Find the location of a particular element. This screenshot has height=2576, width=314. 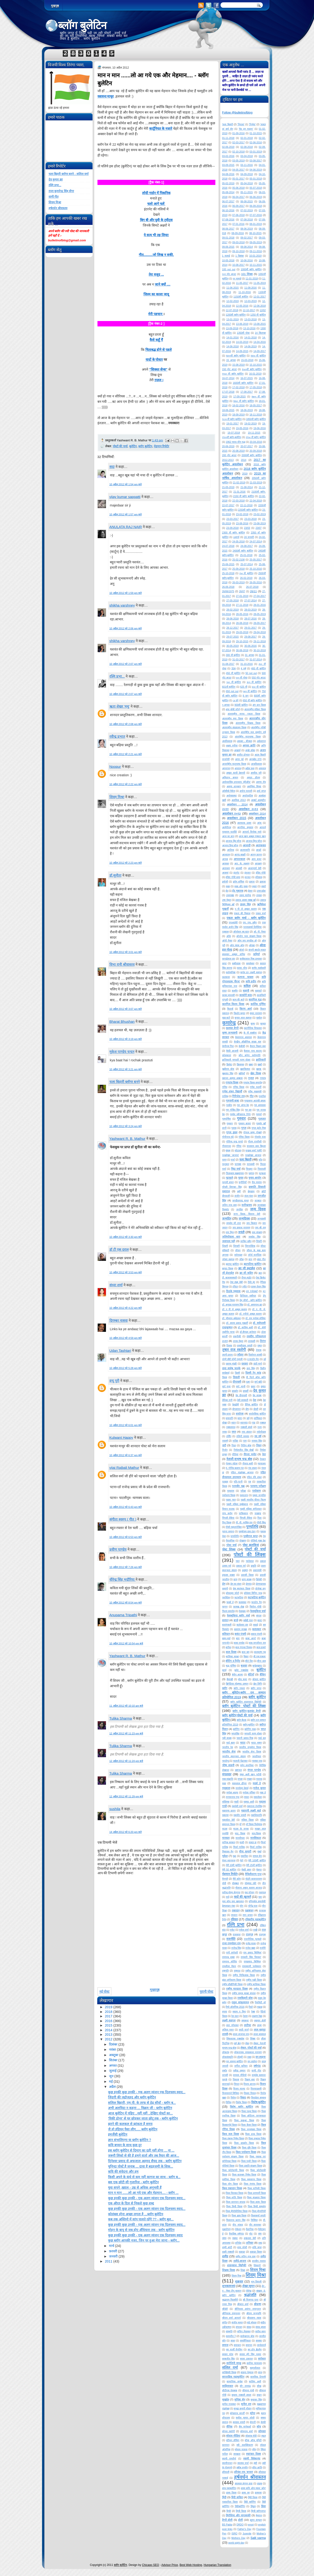

भाई बहन is located at coordinates (230, 1742).